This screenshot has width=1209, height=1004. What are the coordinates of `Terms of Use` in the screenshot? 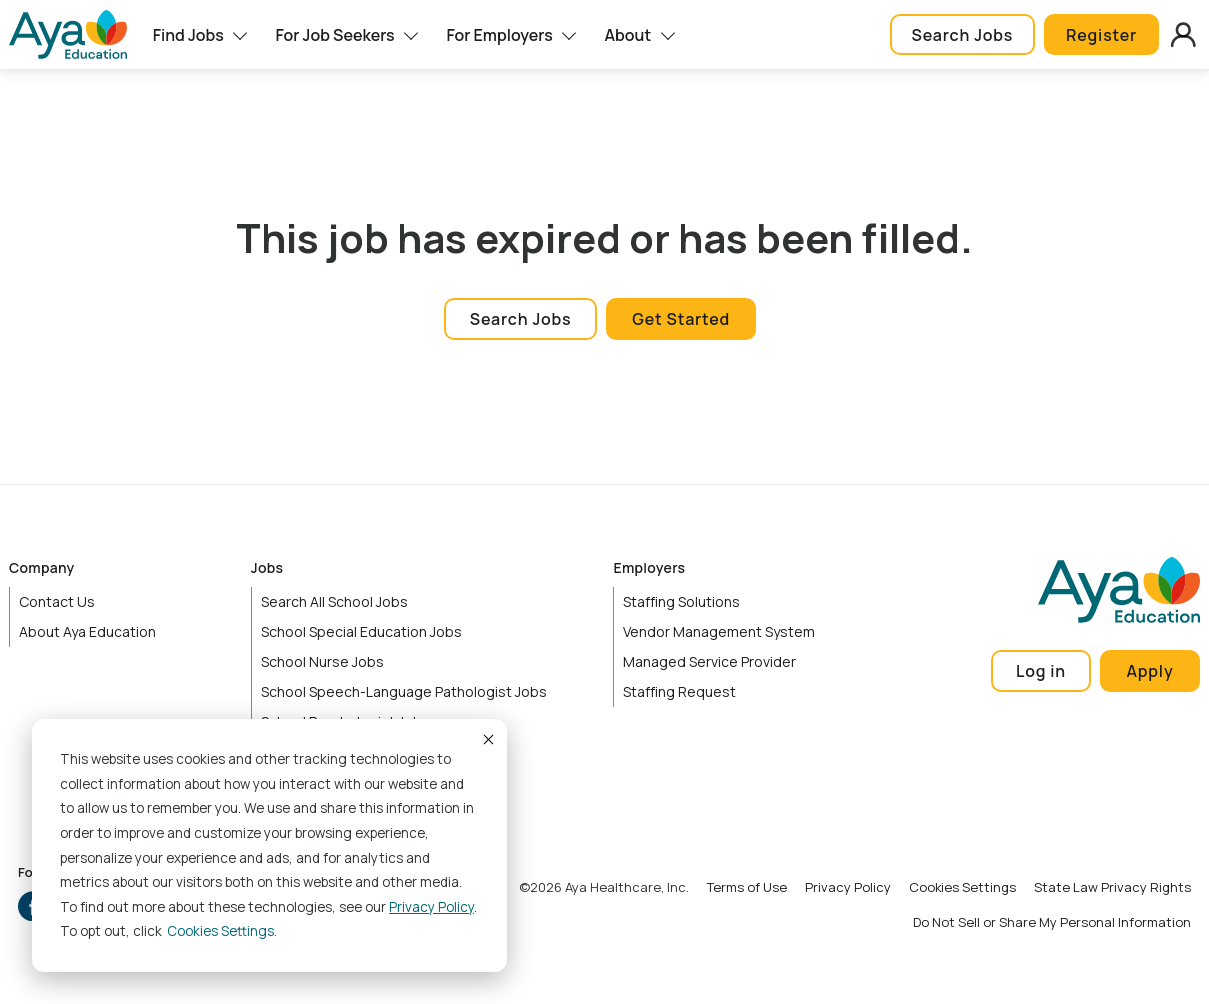 It's located at (747, 887).